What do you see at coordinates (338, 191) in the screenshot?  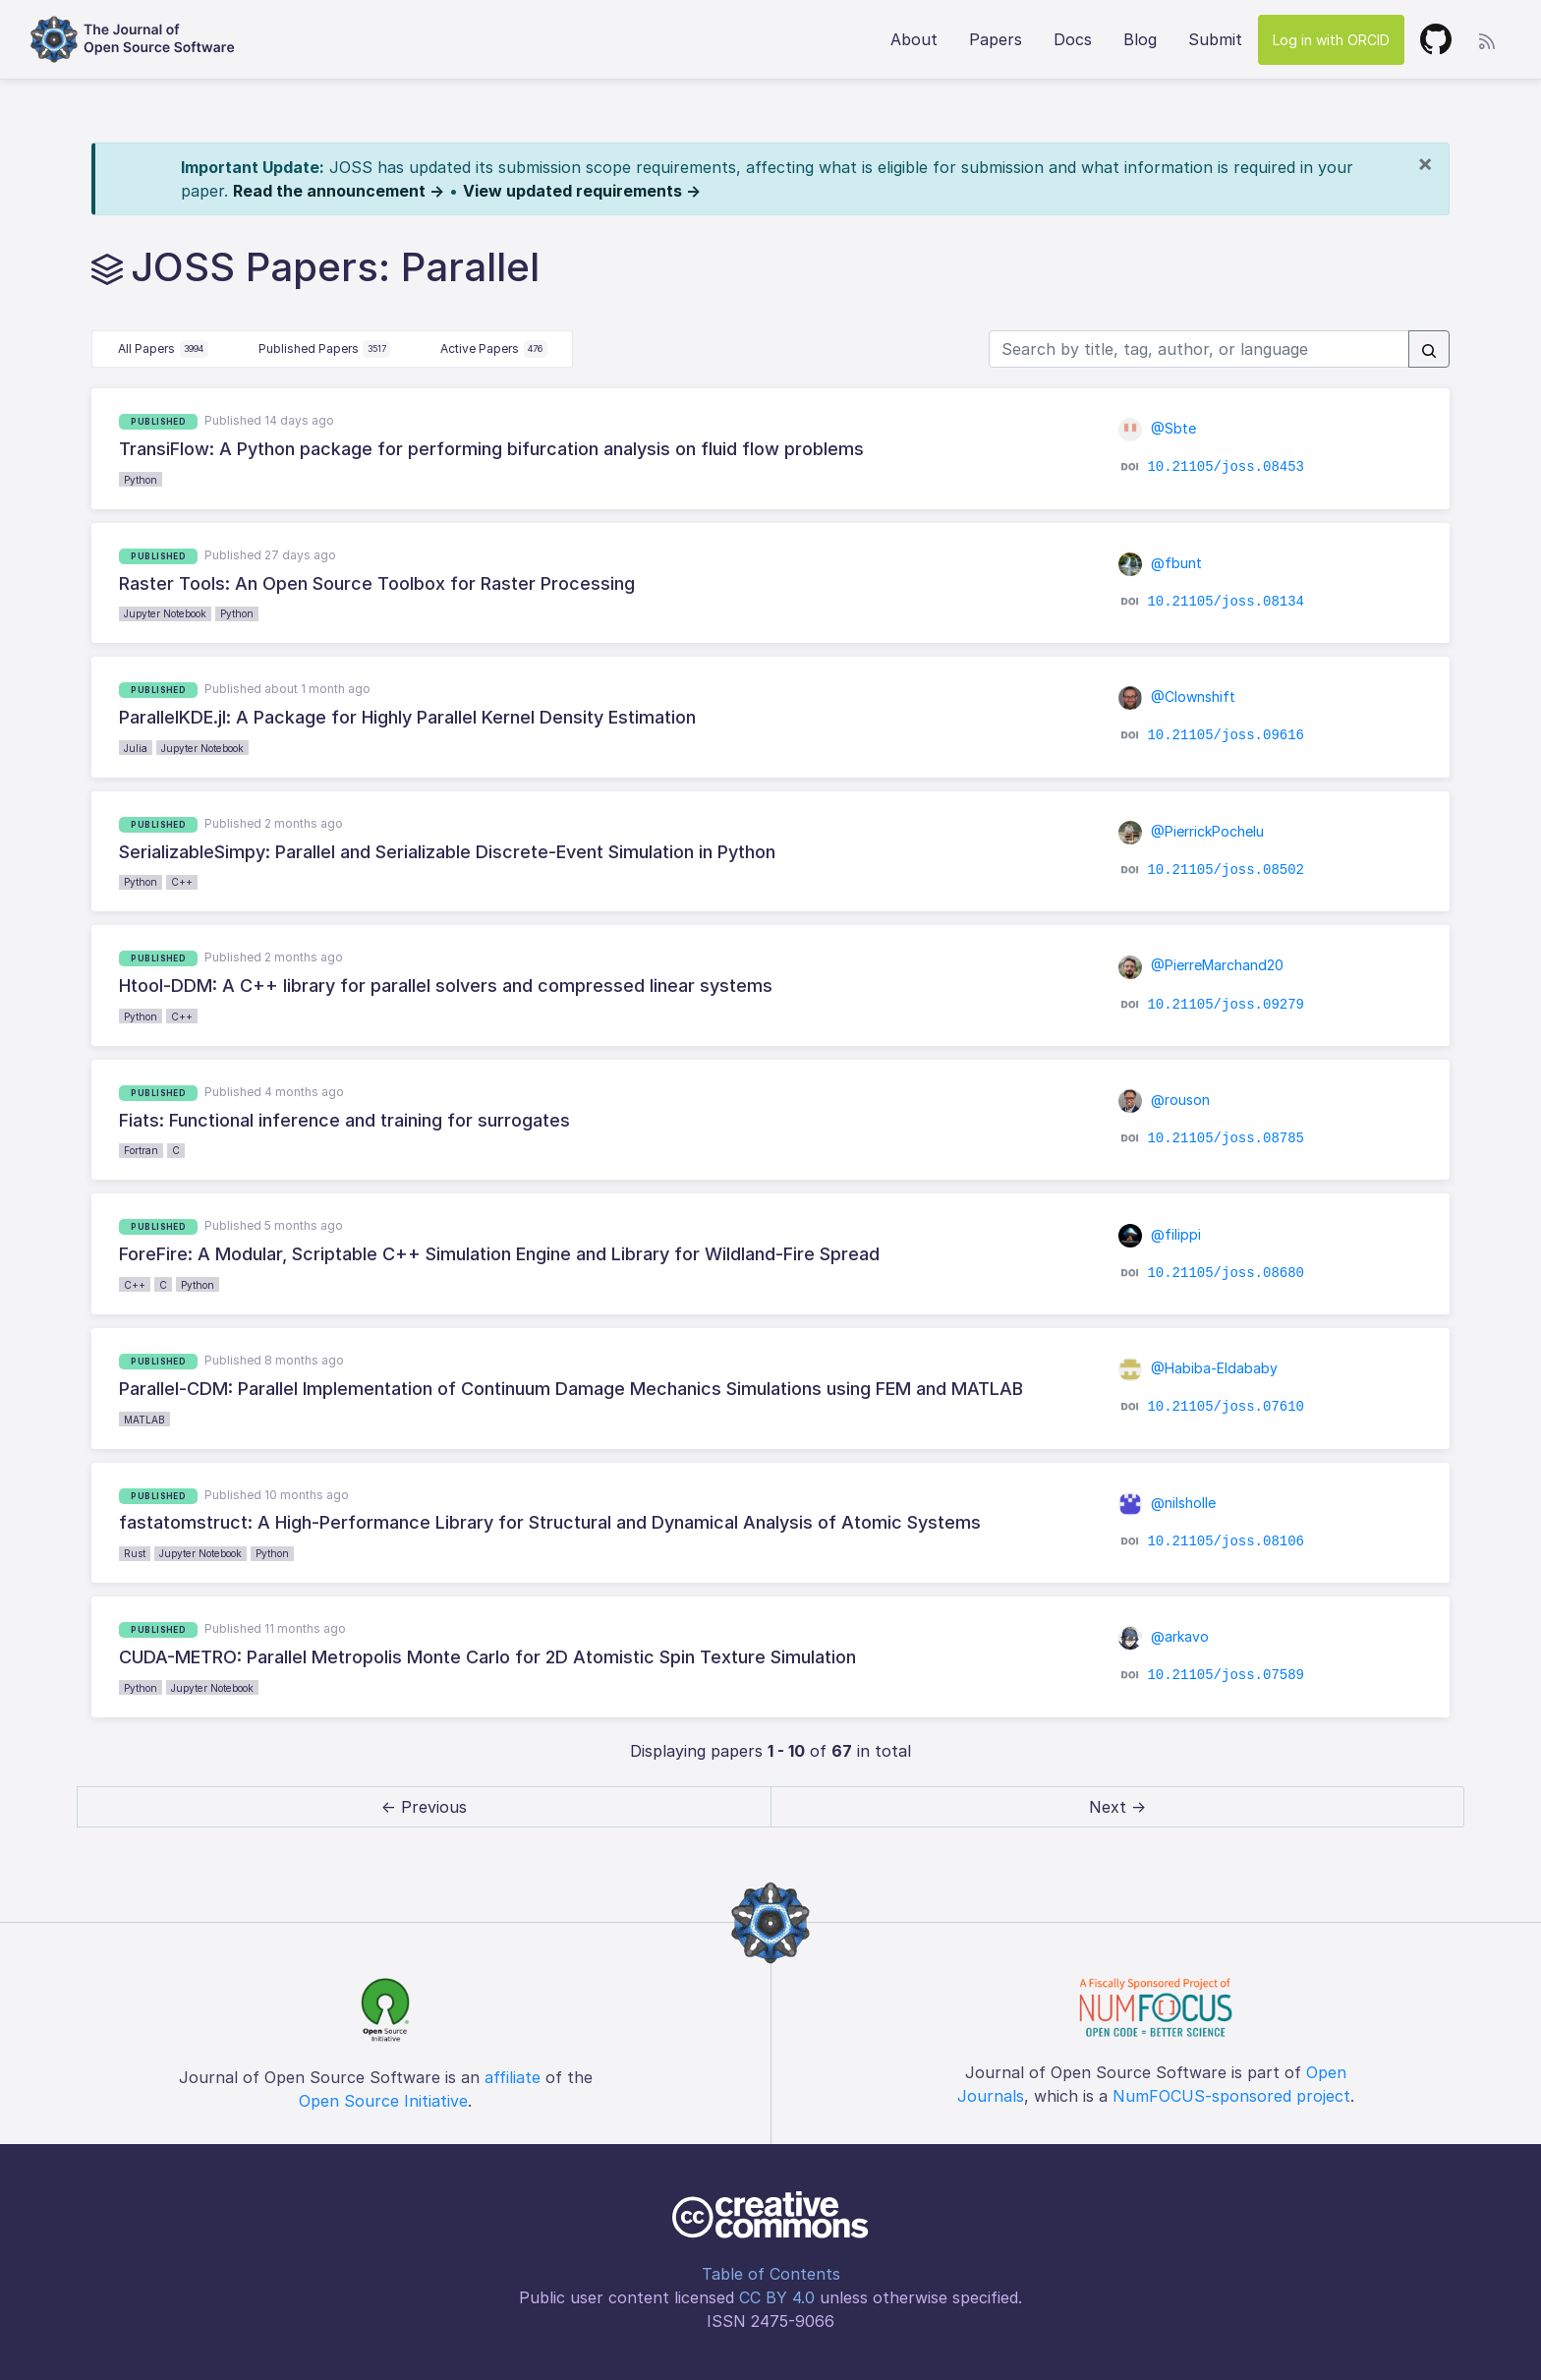 I see `Read the announcement →` at bounding box center [338, 191].